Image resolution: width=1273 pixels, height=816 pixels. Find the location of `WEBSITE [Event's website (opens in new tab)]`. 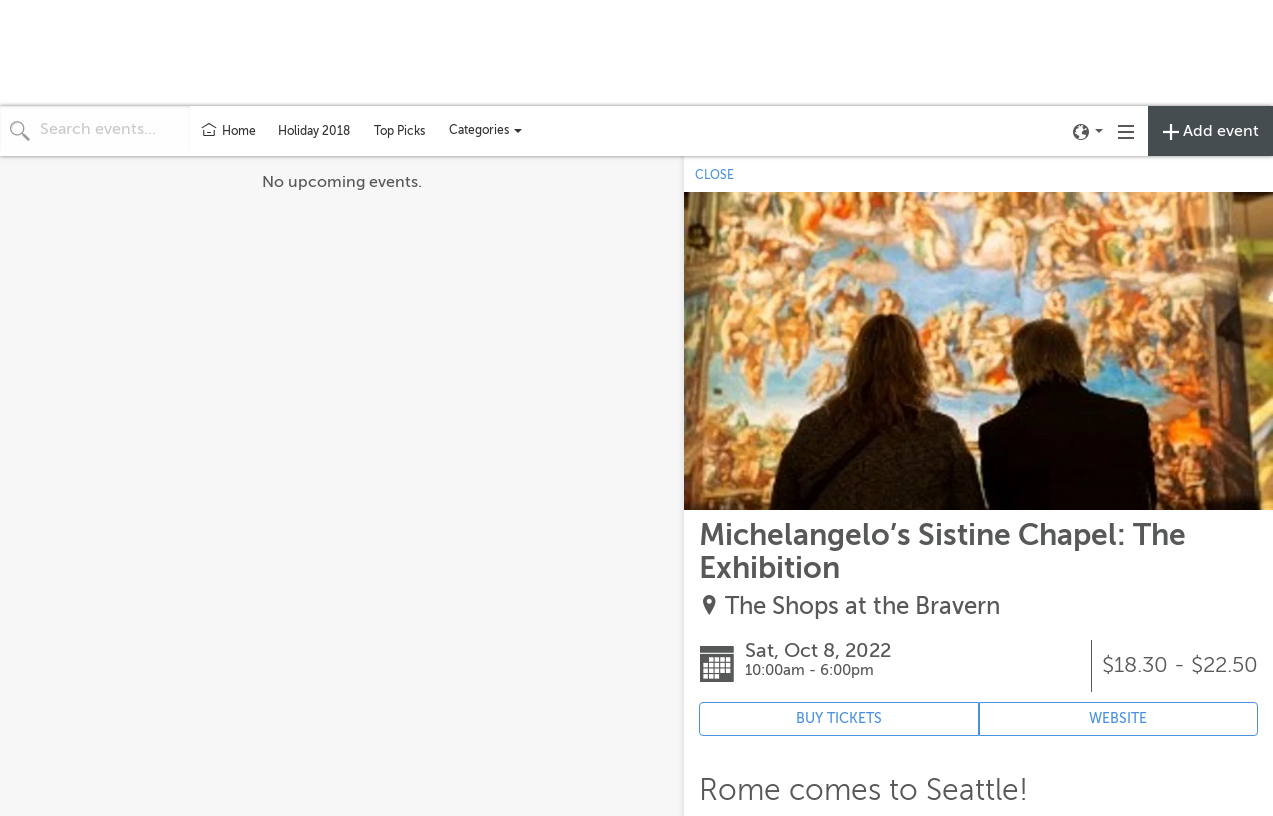

WEBSITE [Event's website (opens in new tab)] is located at coordinates (1118, 718).